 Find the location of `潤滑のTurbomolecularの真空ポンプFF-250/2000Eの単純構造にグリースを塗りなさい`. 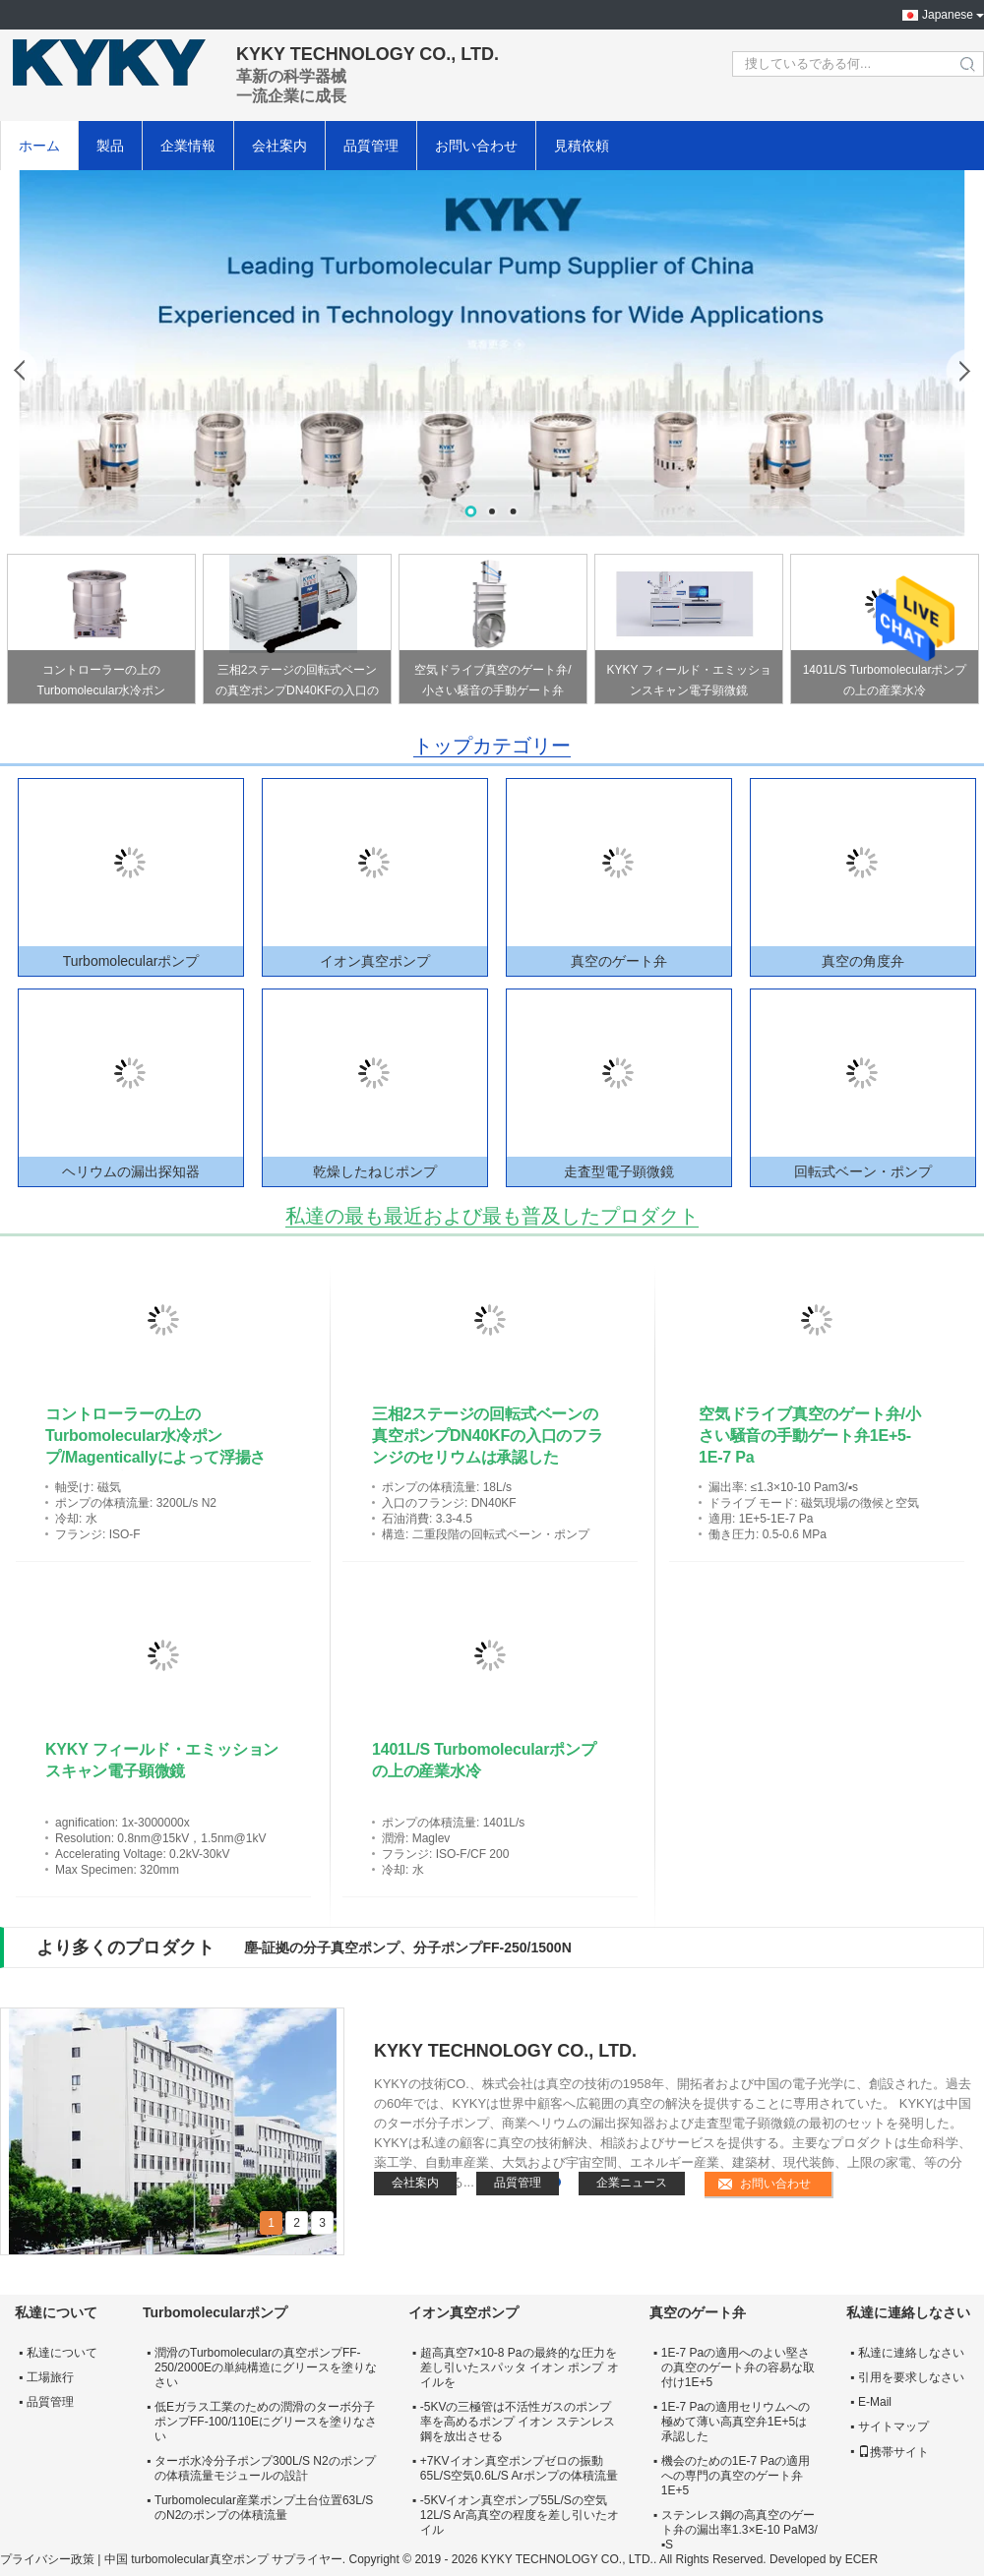

潤滑のTurbomolecularの真空ポンプFF-250/2000Eの単純構造にグリースを塗りなさい is located at coordinates (265, 2367).